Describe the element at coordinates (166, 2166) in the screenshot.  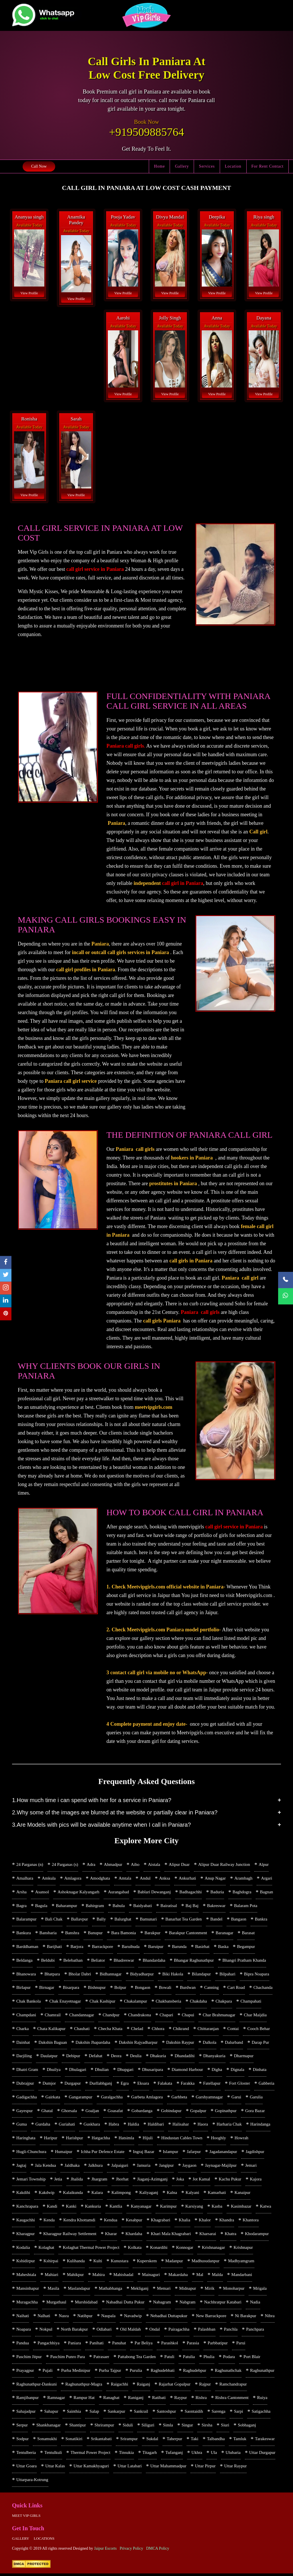
I see `Jangipur` at that location.